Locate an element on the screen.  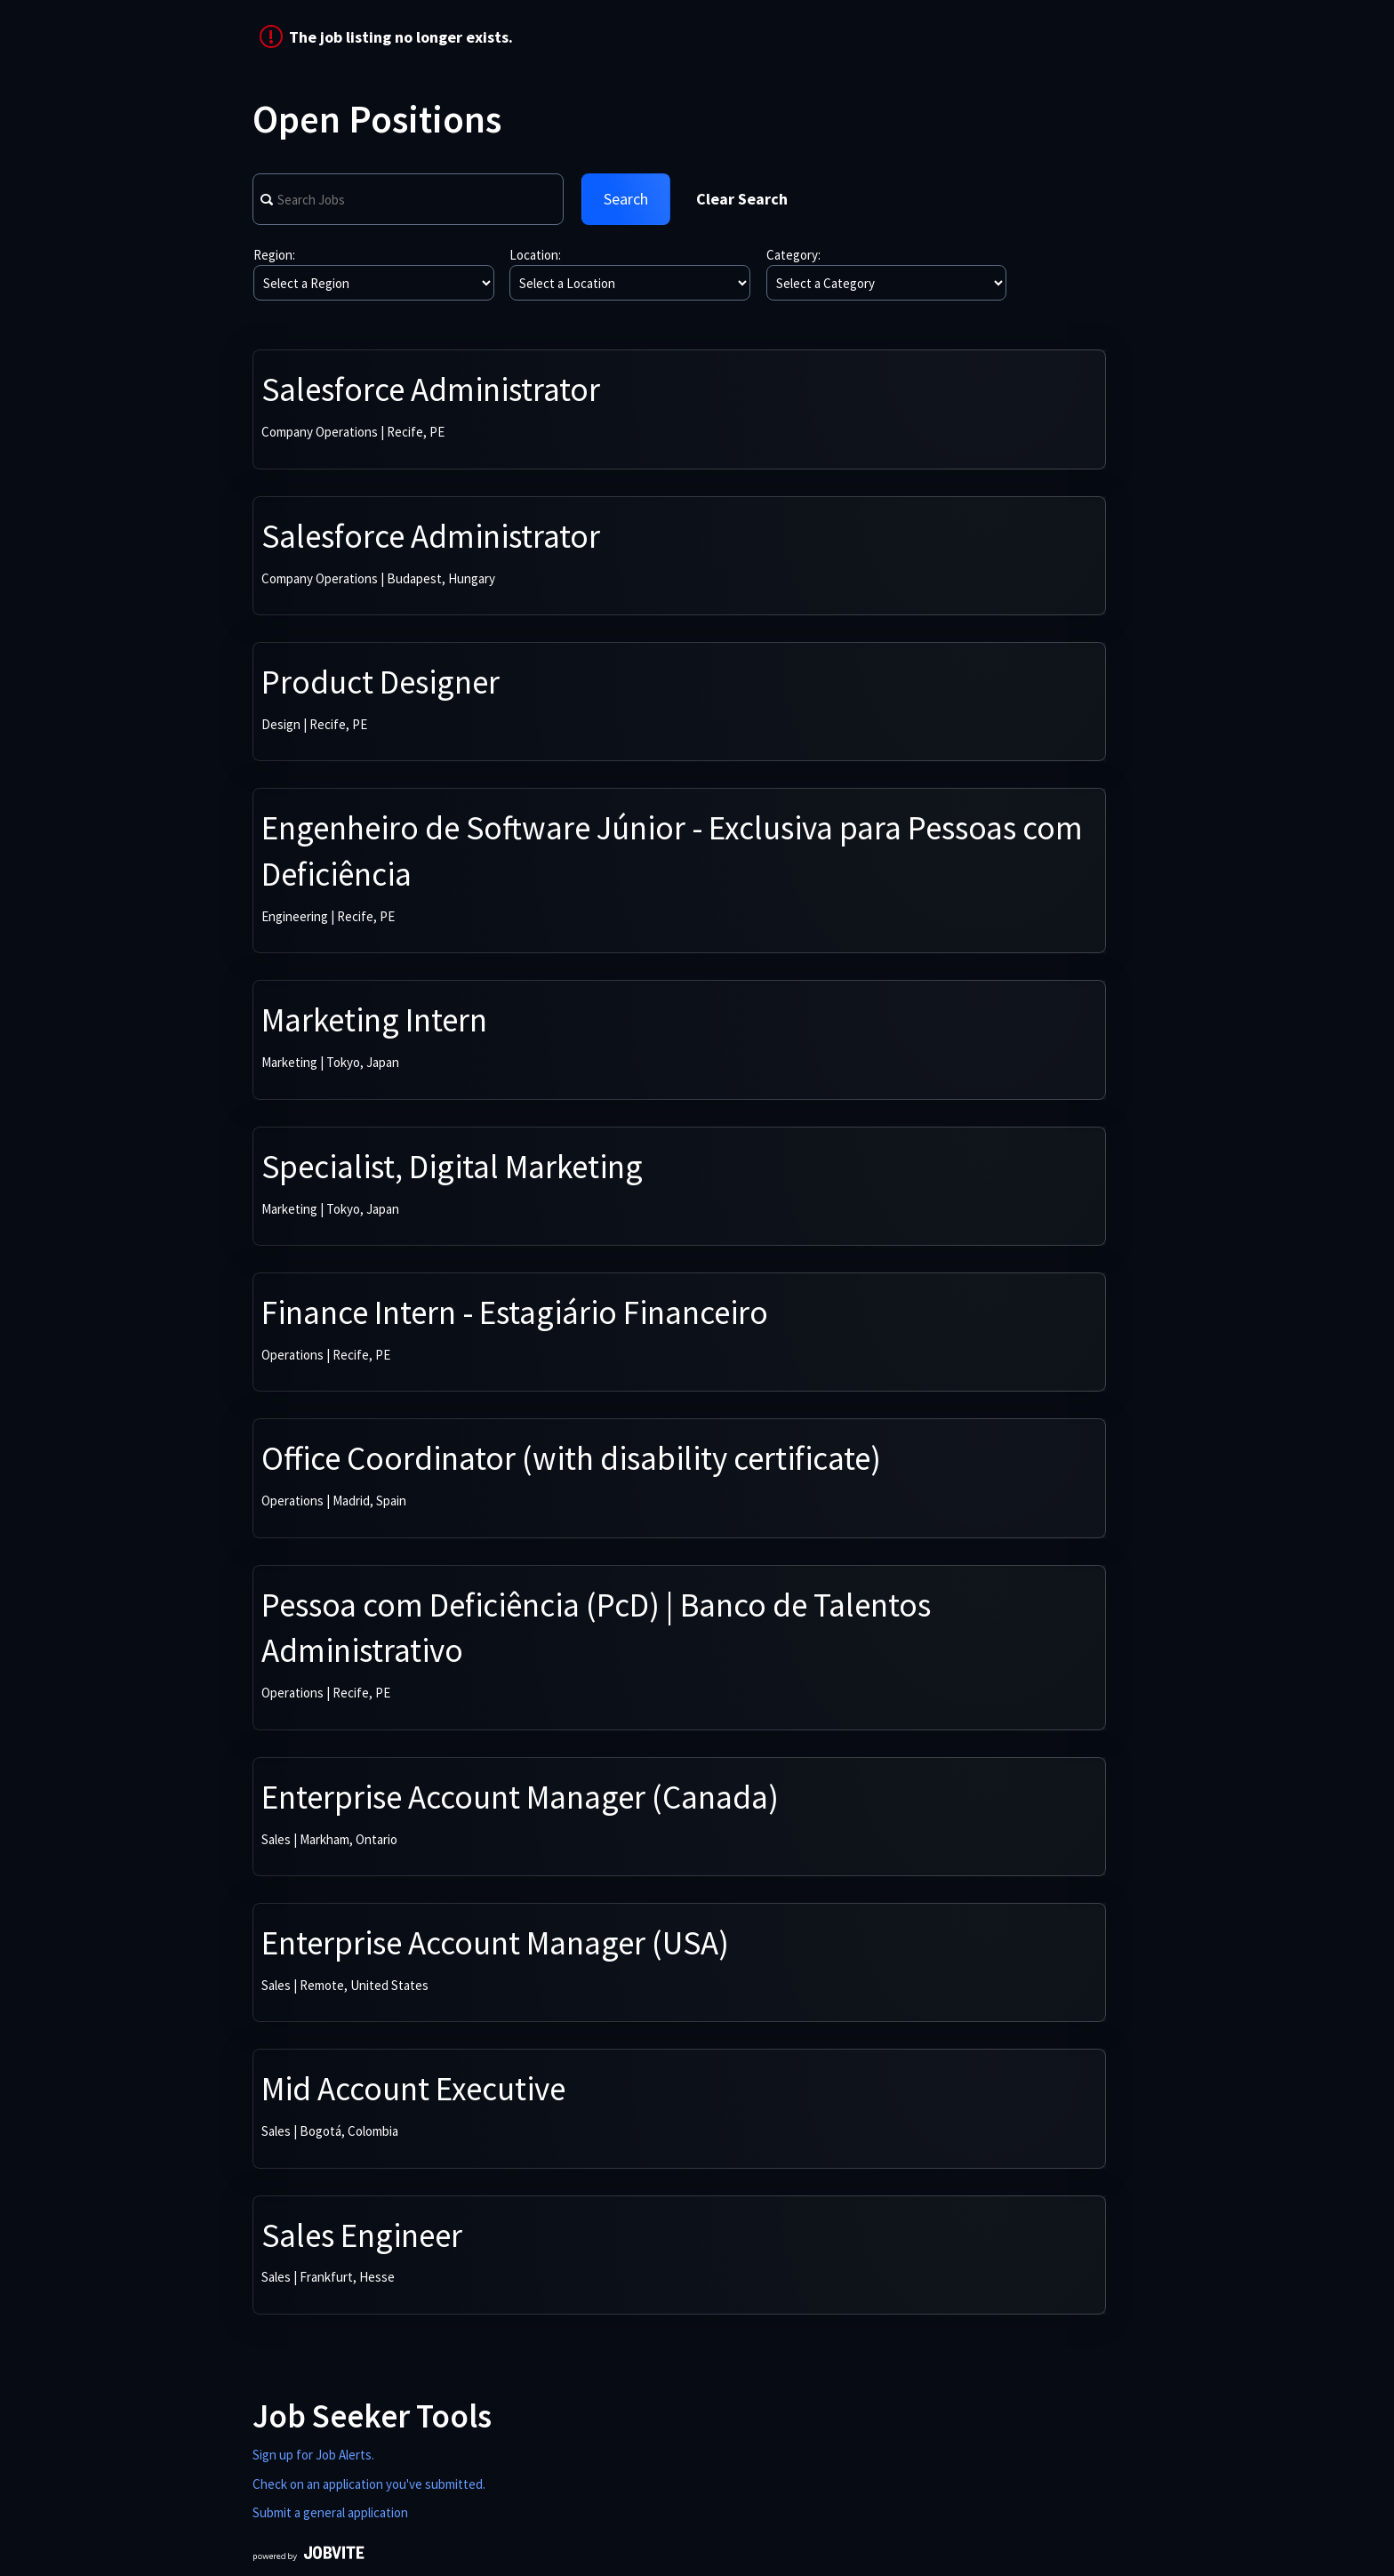
Product Designer is located at coordinates (380, 682).